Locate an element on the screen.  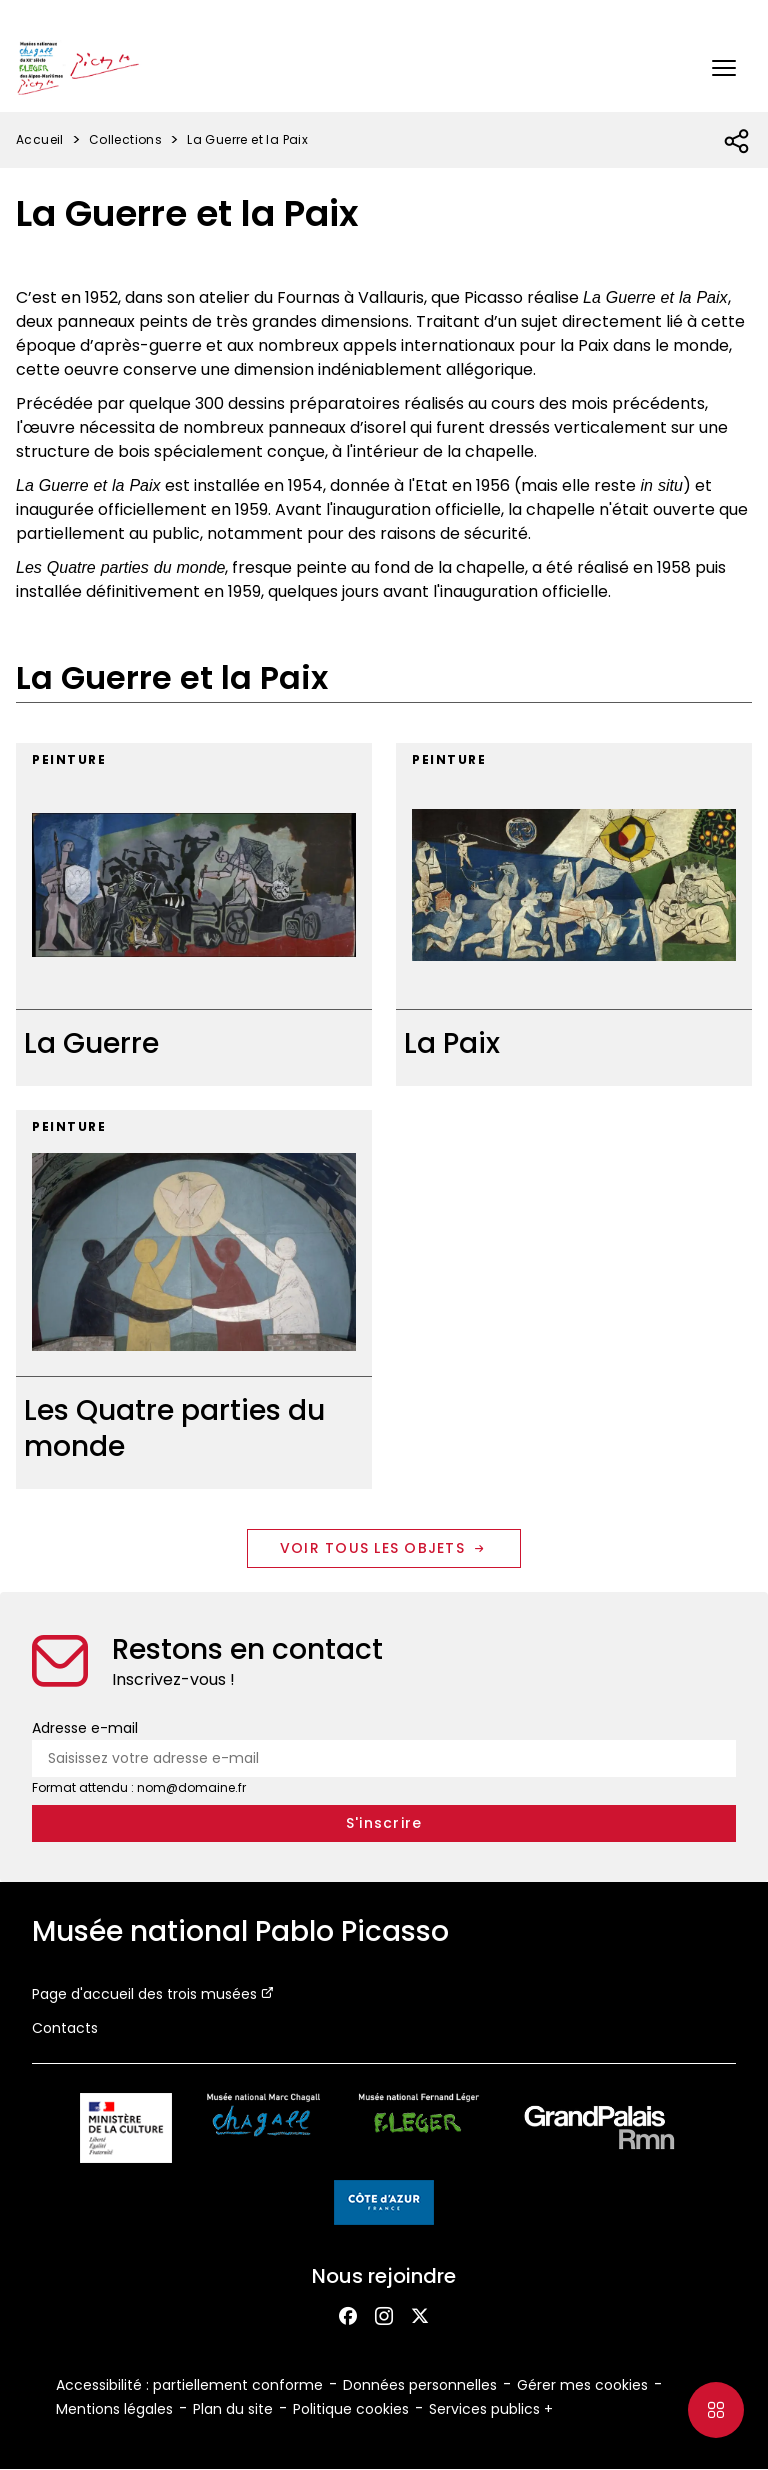
[La Paix] is located at coordinates (574, 914).